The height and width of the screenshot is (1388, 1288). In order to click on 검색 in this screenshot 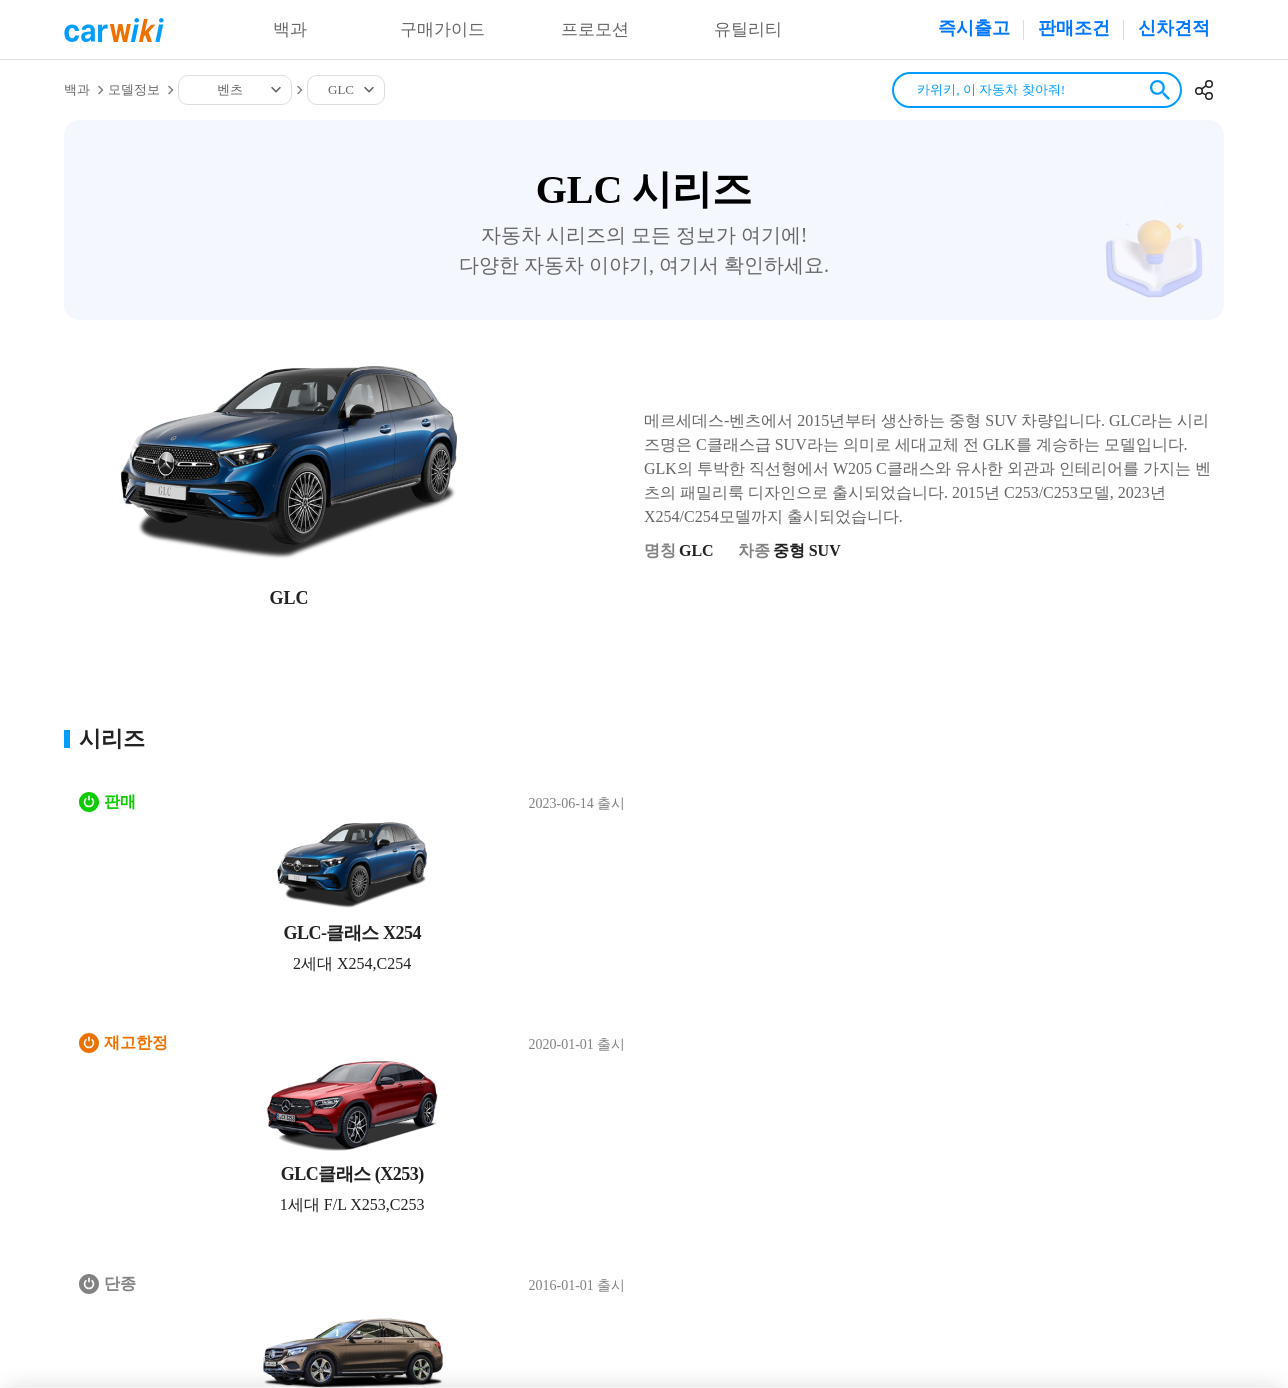, I will do `click(1160, 90)`.